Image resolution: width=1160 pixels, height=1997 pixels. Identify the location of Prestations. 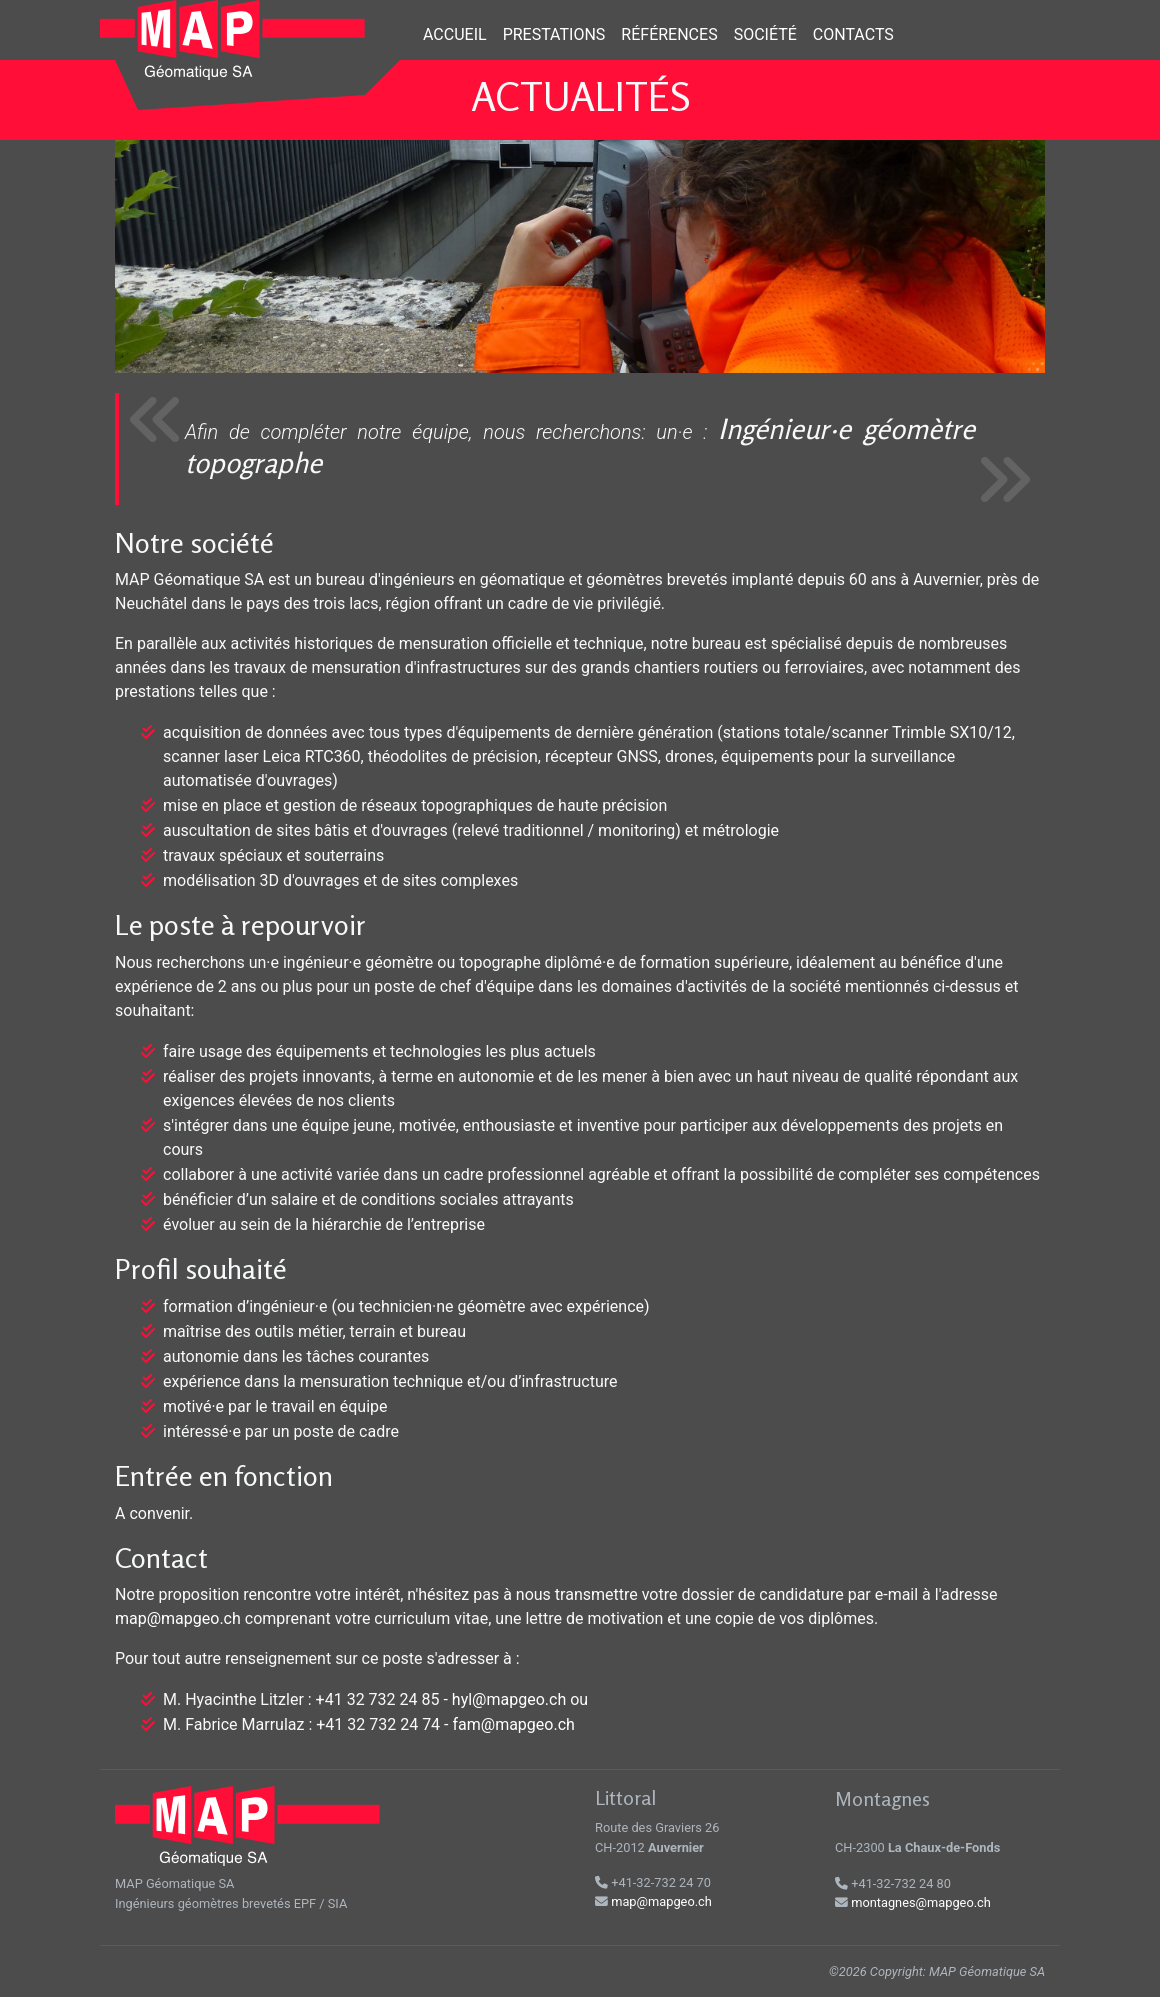
(554, 34).